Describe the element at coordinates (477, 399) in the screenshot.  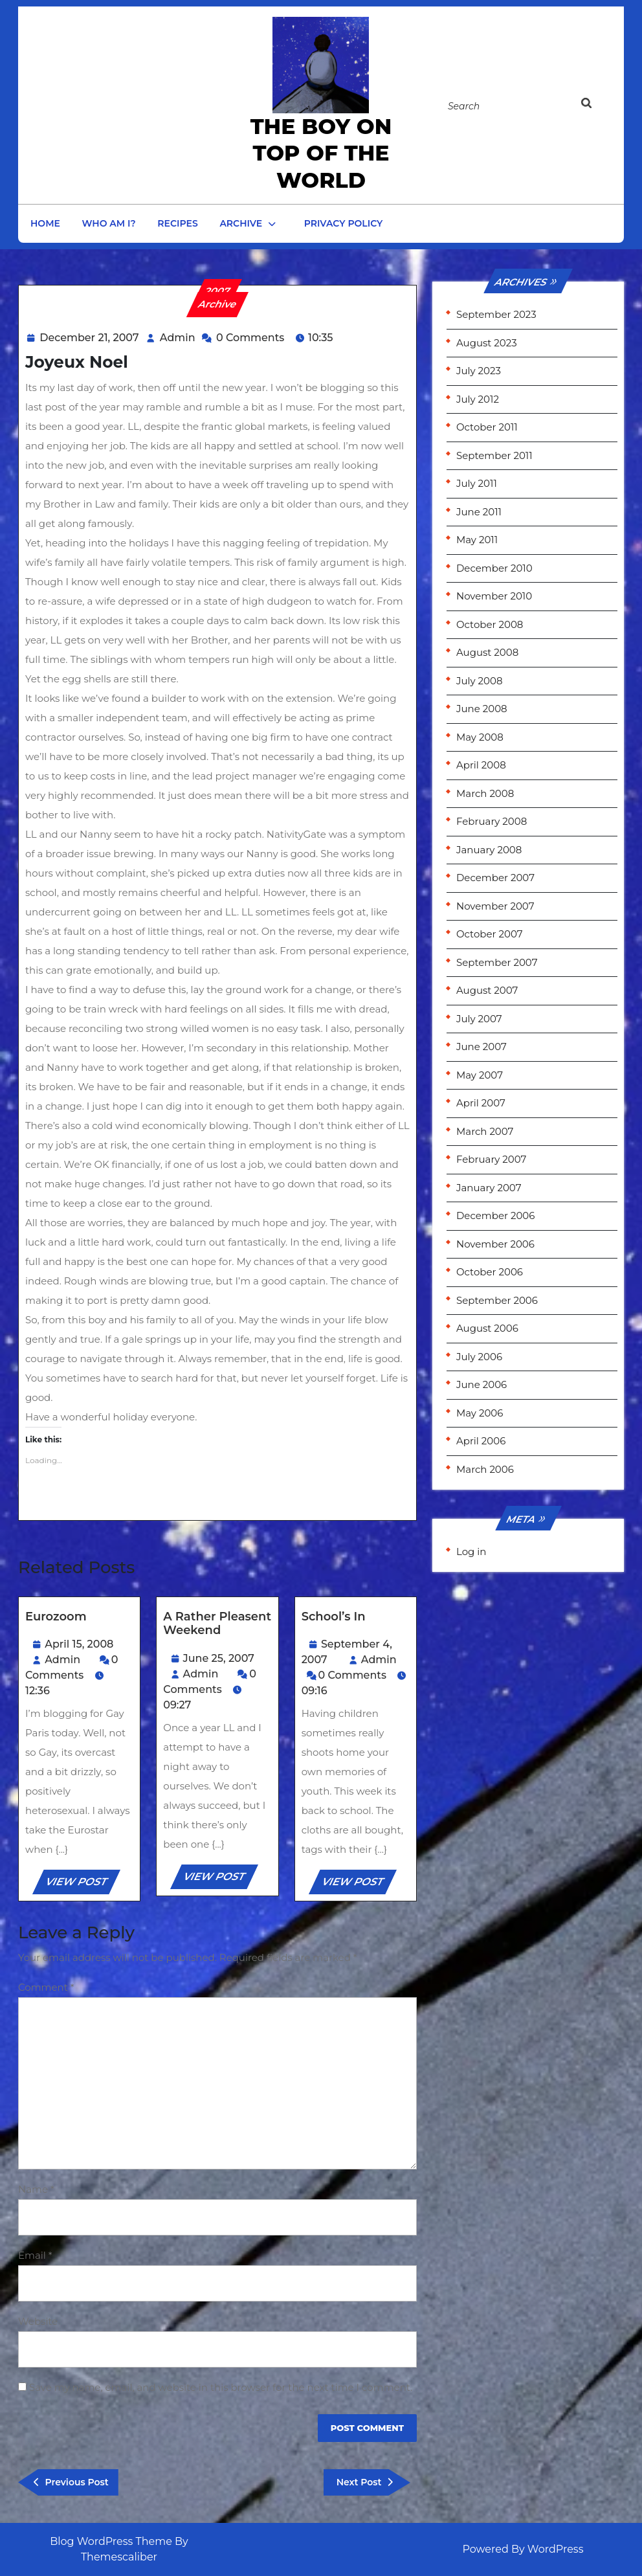
I see `July 2012` at that location.